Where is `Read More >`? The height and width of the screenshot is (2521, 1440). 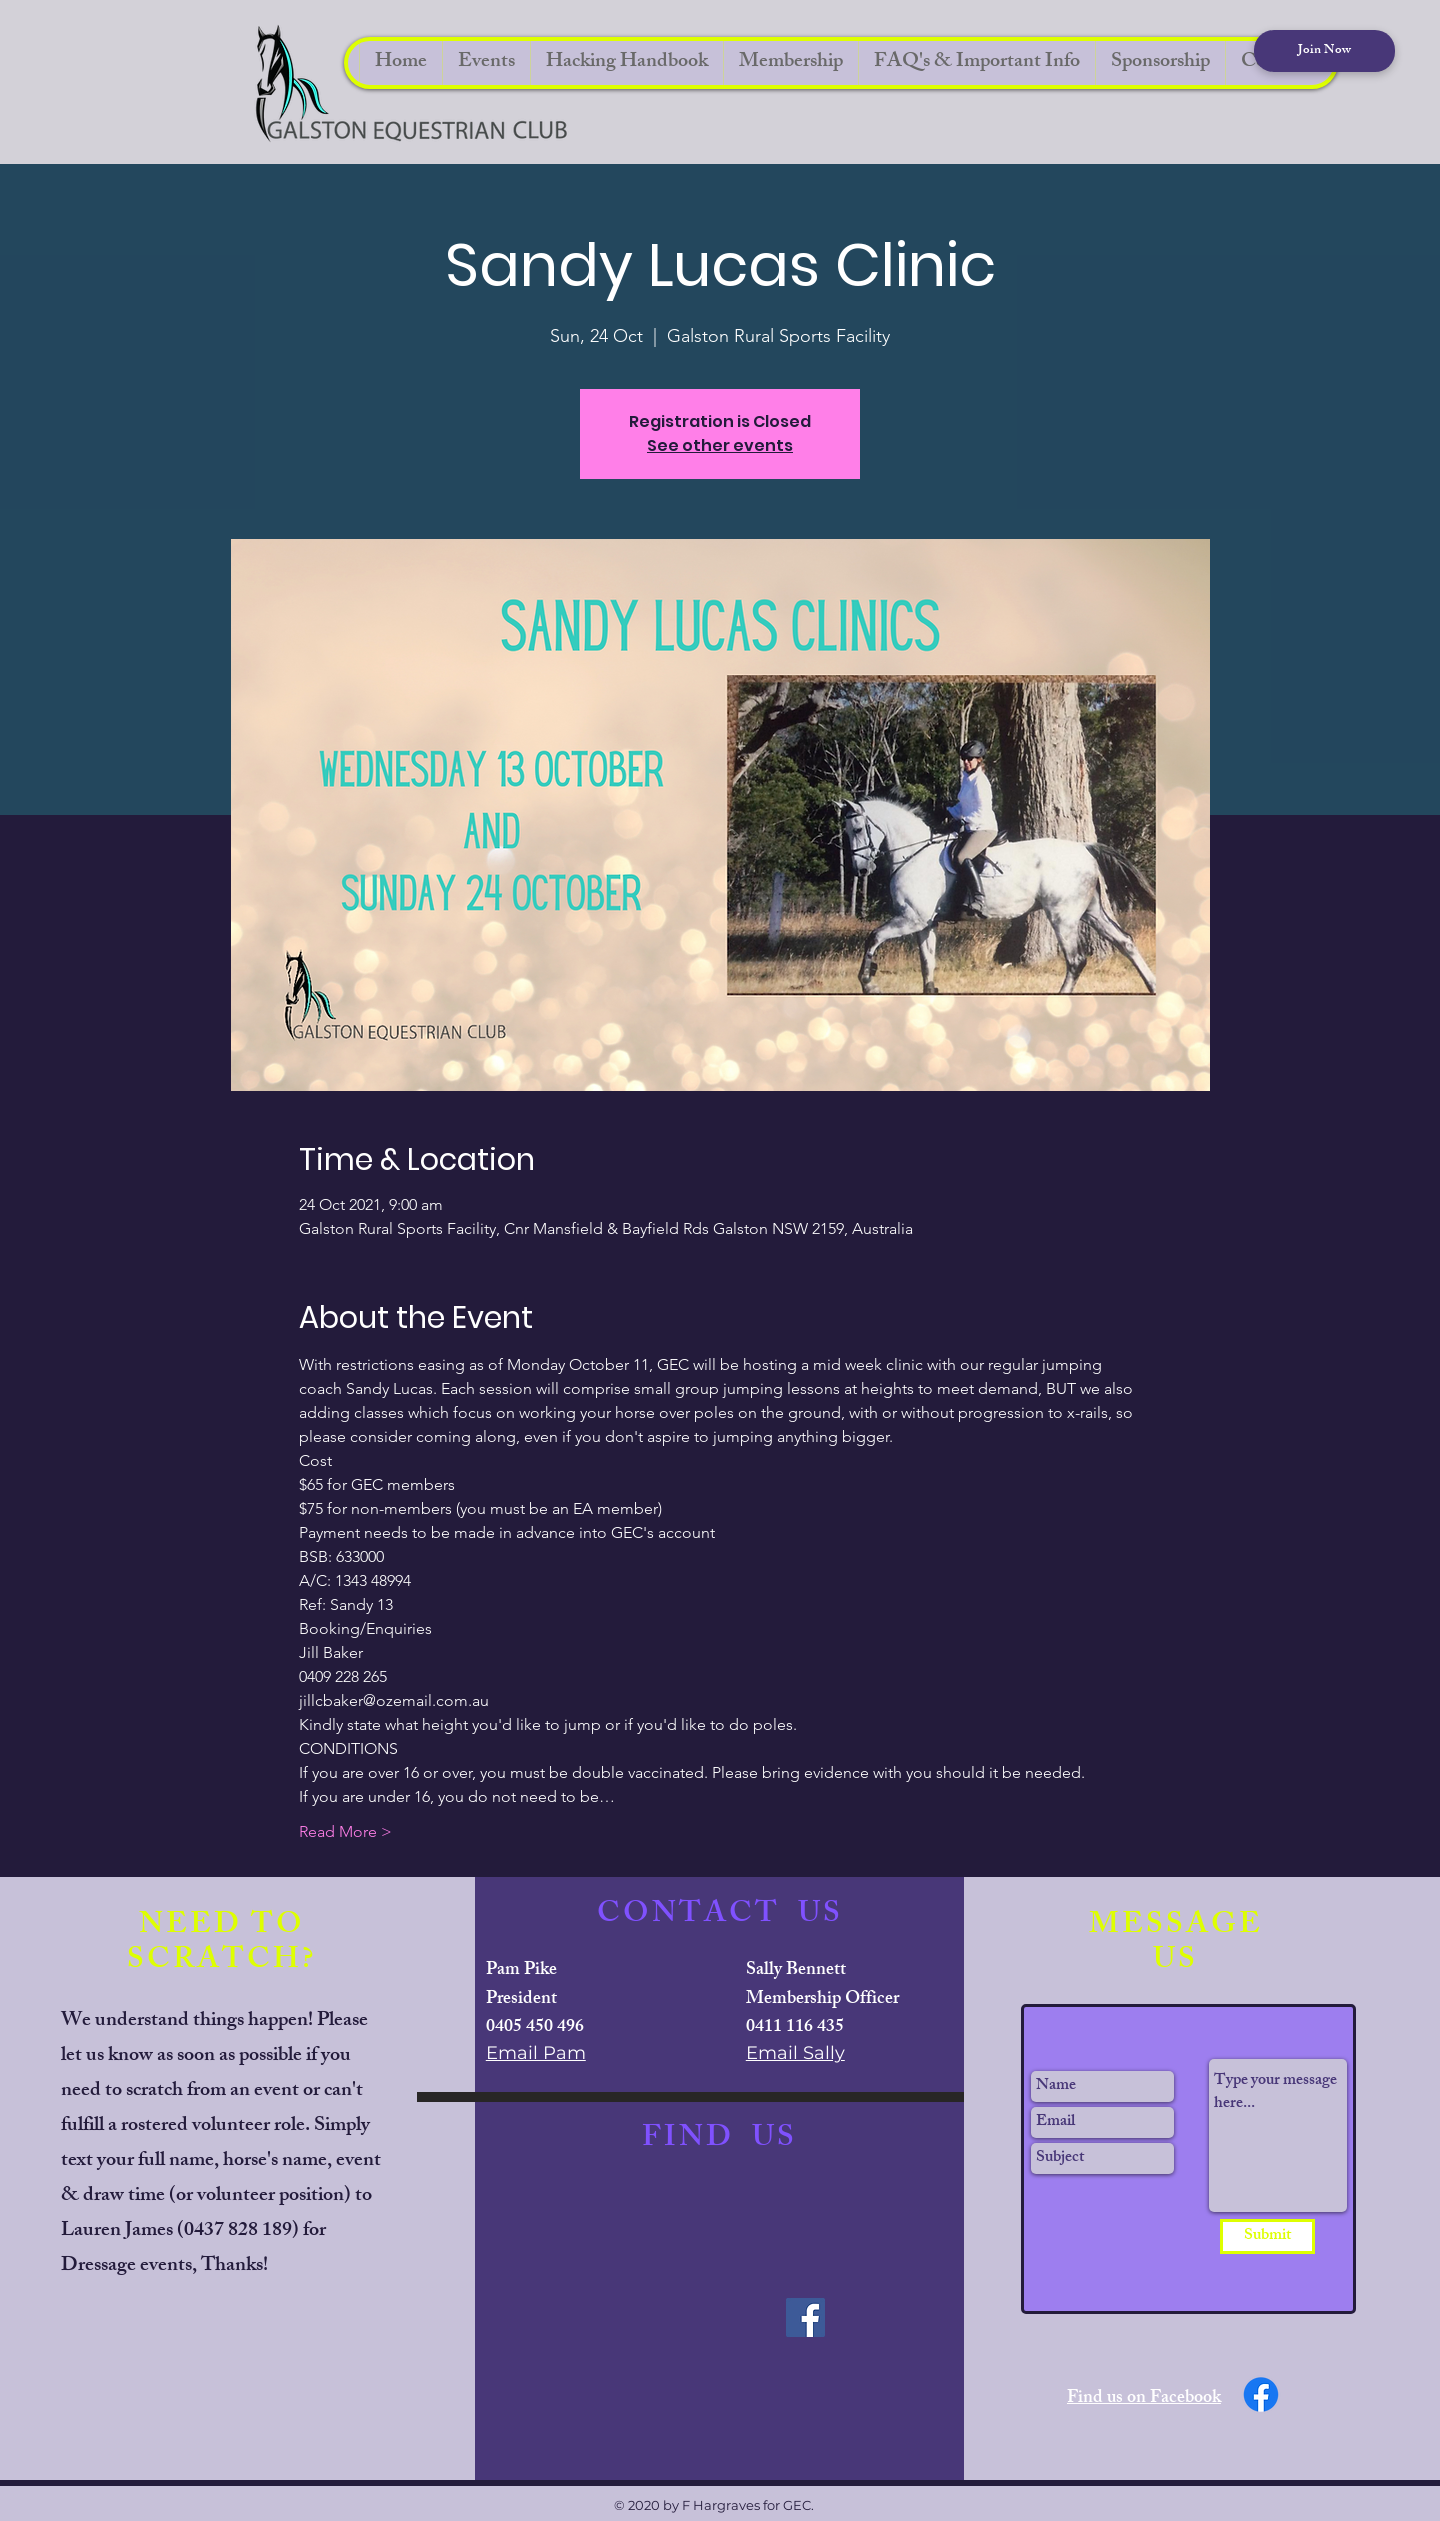
Read More > is located at coordinates (345, 1831).